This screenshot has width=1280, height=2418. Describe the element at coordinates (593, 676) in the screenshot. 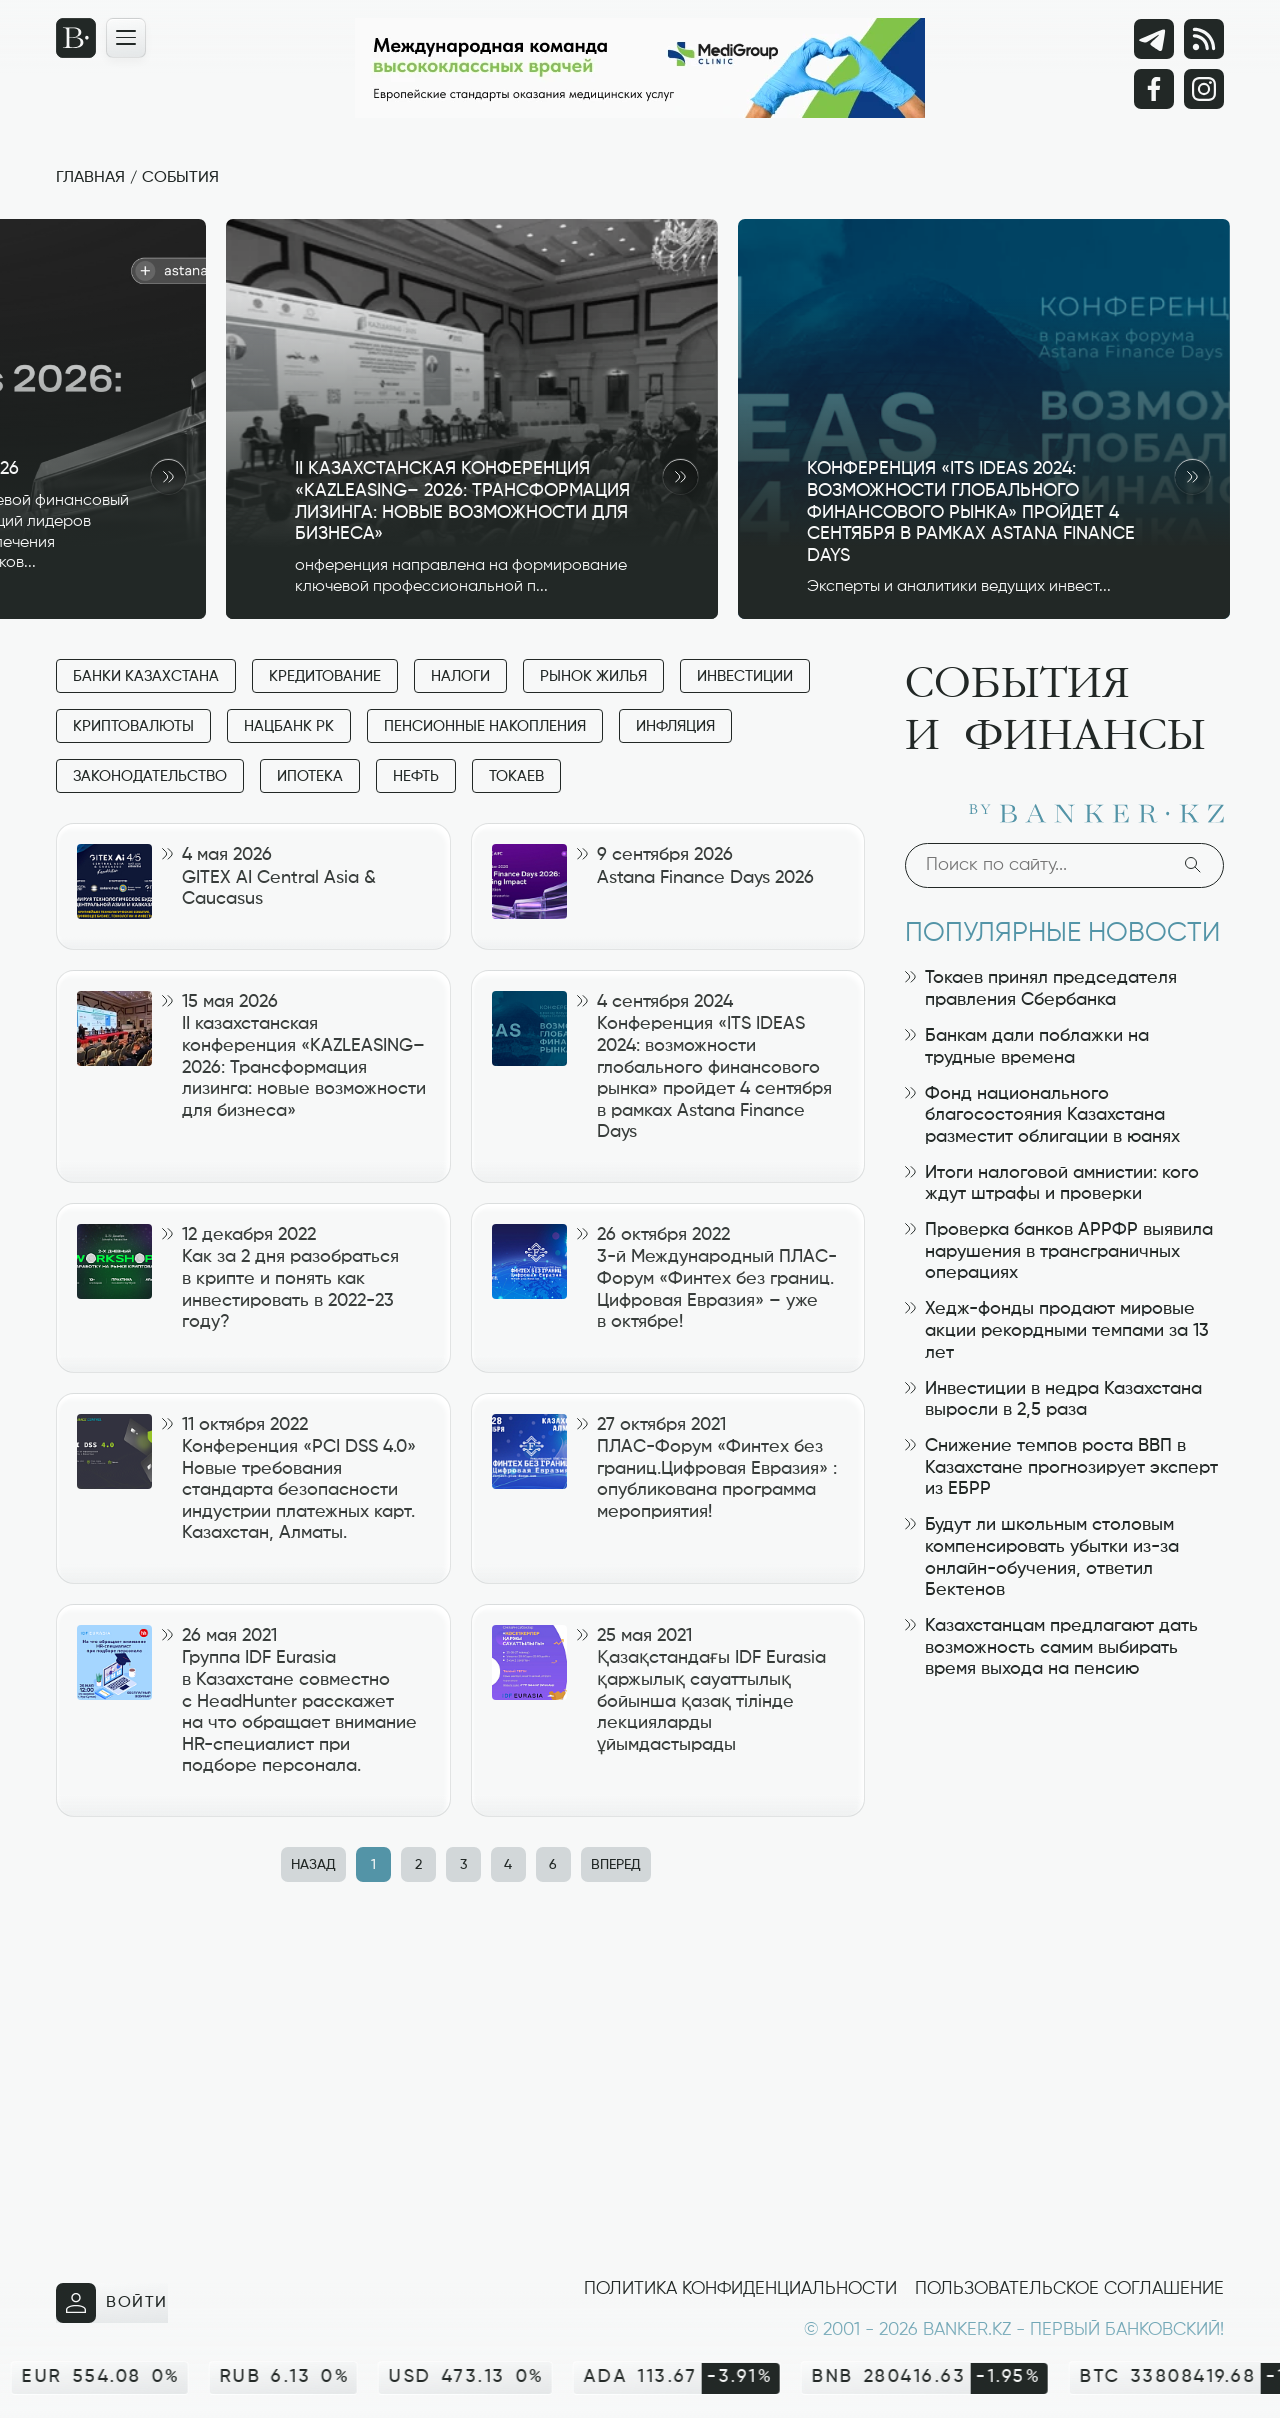

I see `Рынок жилья` at that location.